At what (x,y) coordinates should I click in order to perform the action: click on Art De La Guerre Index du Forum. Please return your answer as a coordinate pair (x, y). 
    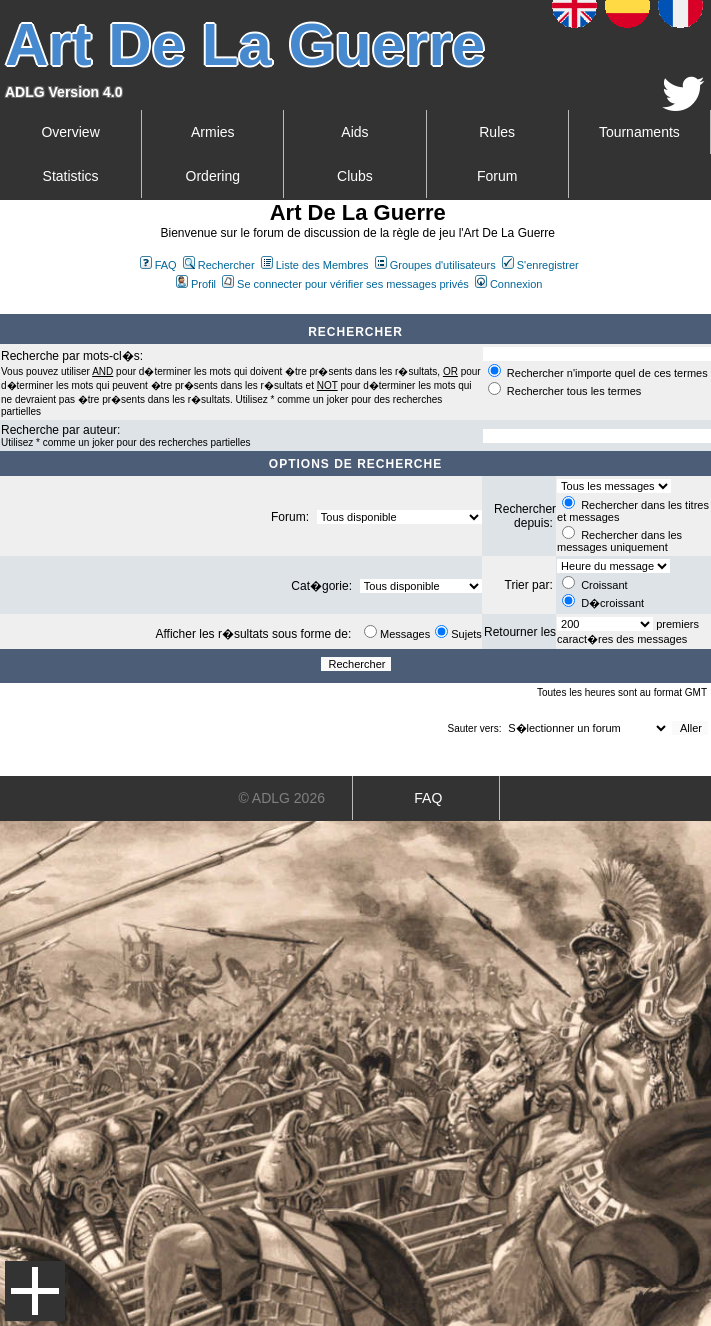
    Looking at the image, I should click on (8, 306).